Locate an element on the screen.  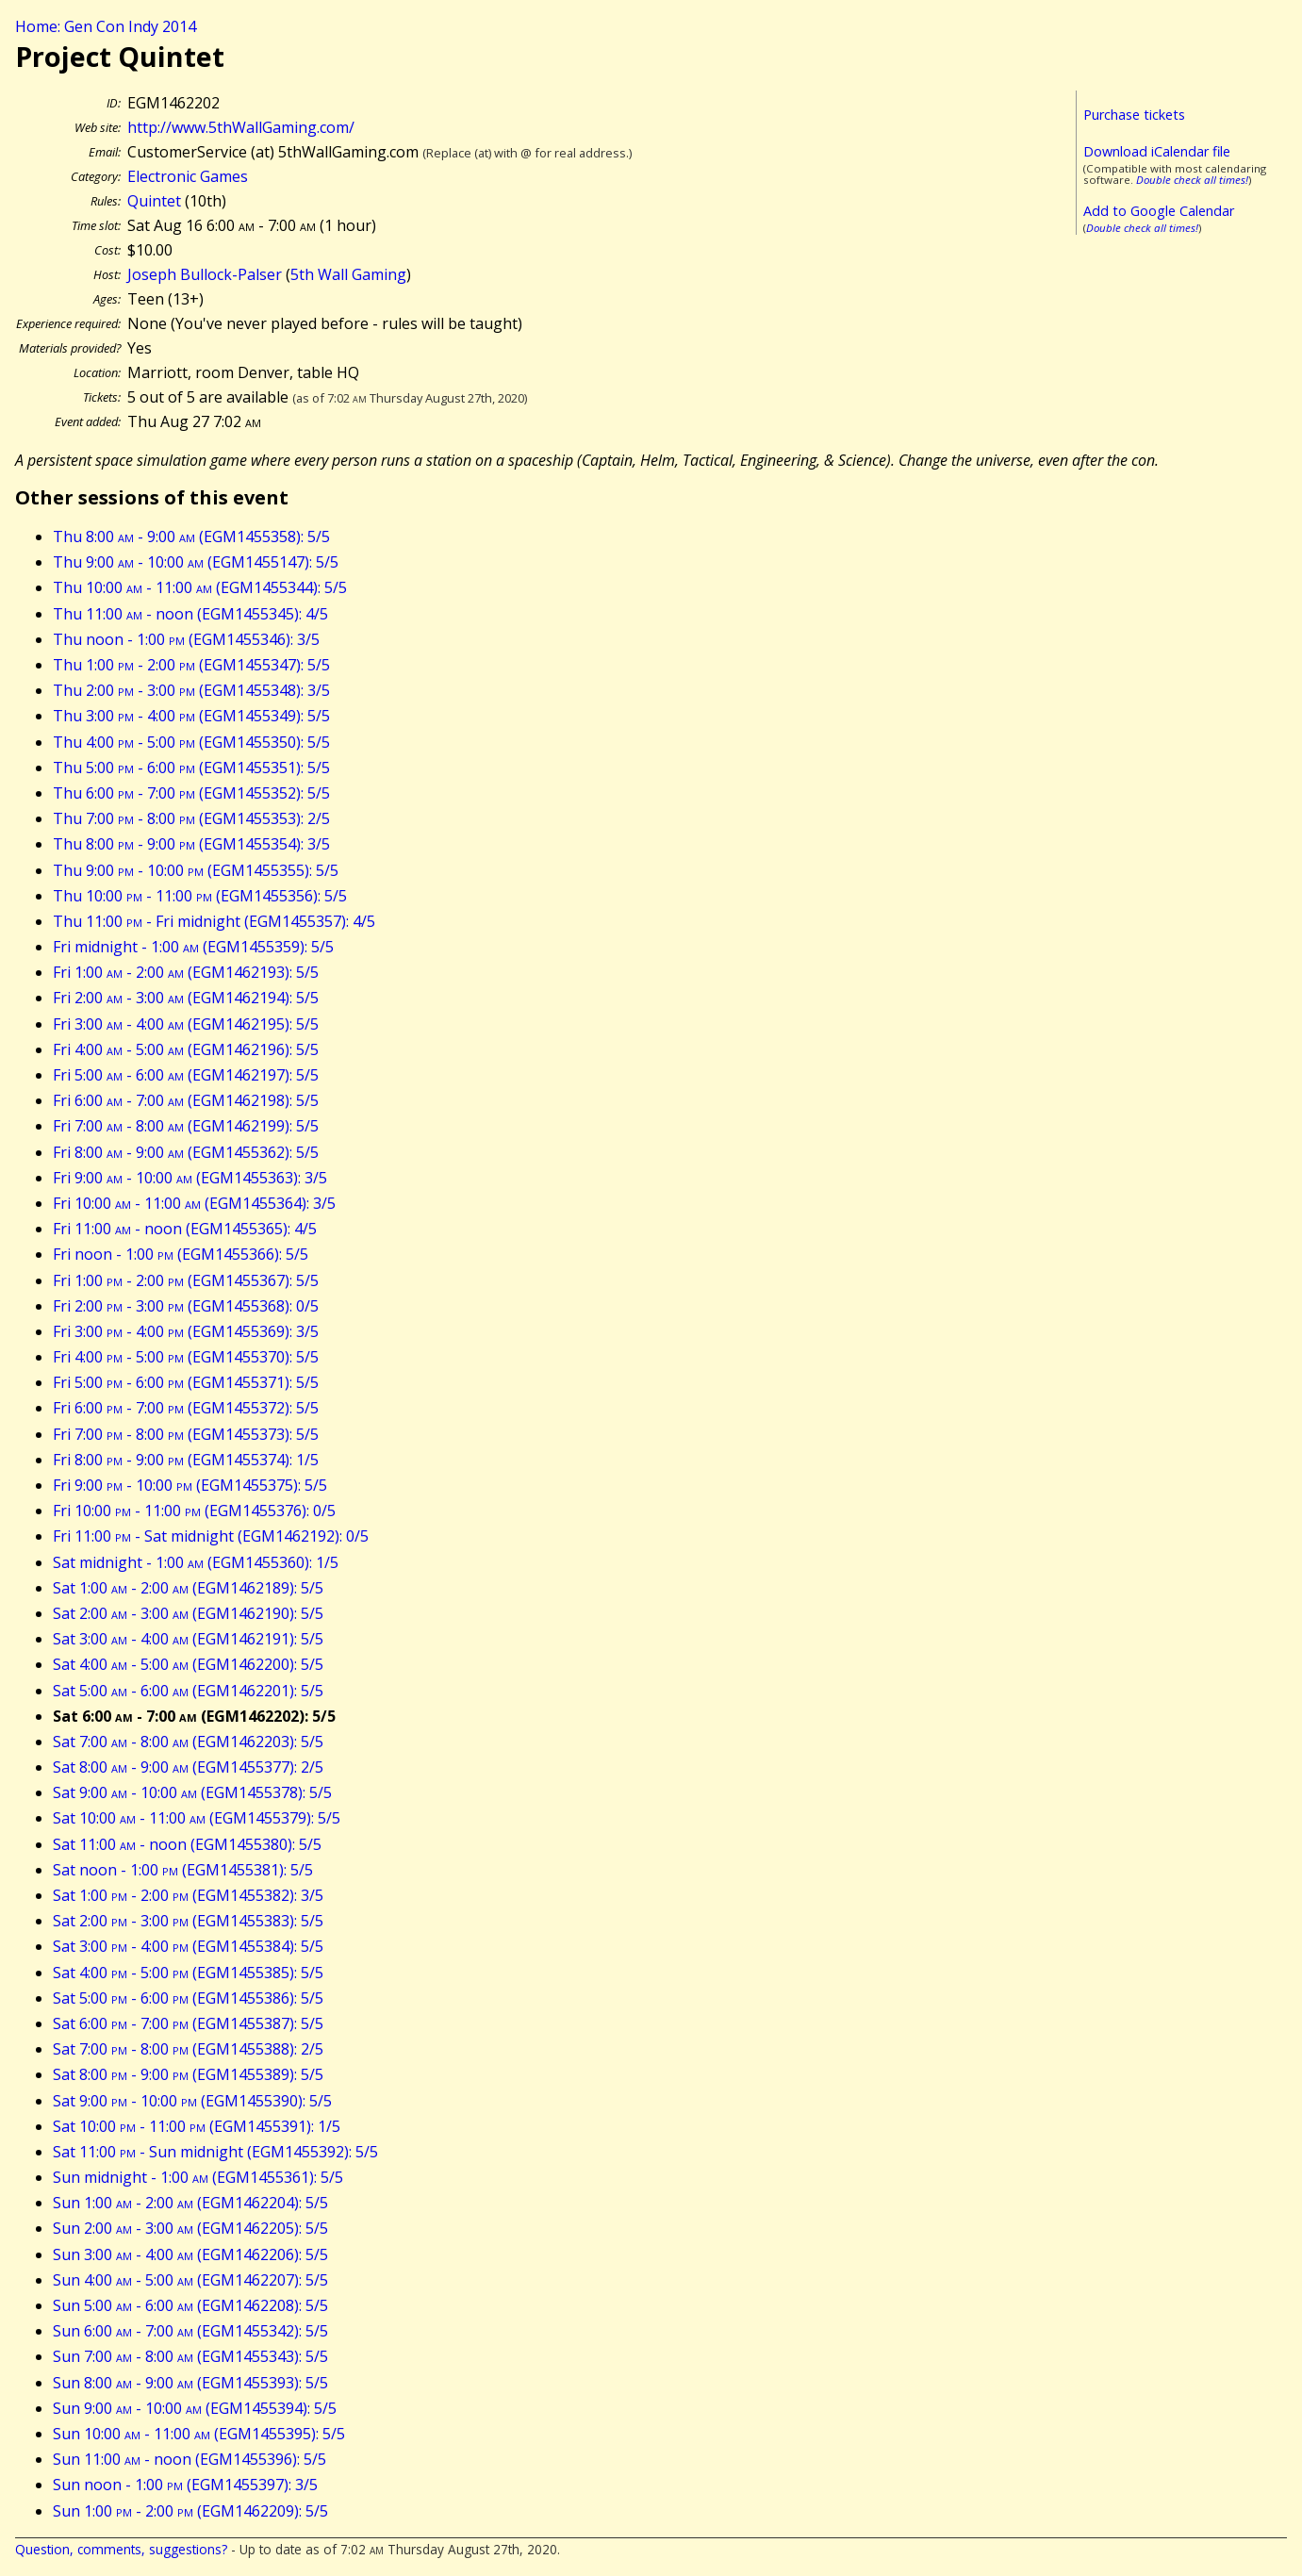
Sat 8:00 - 9:00 (EGM1455389): 5/5 is located at coordinates (188, 2074).